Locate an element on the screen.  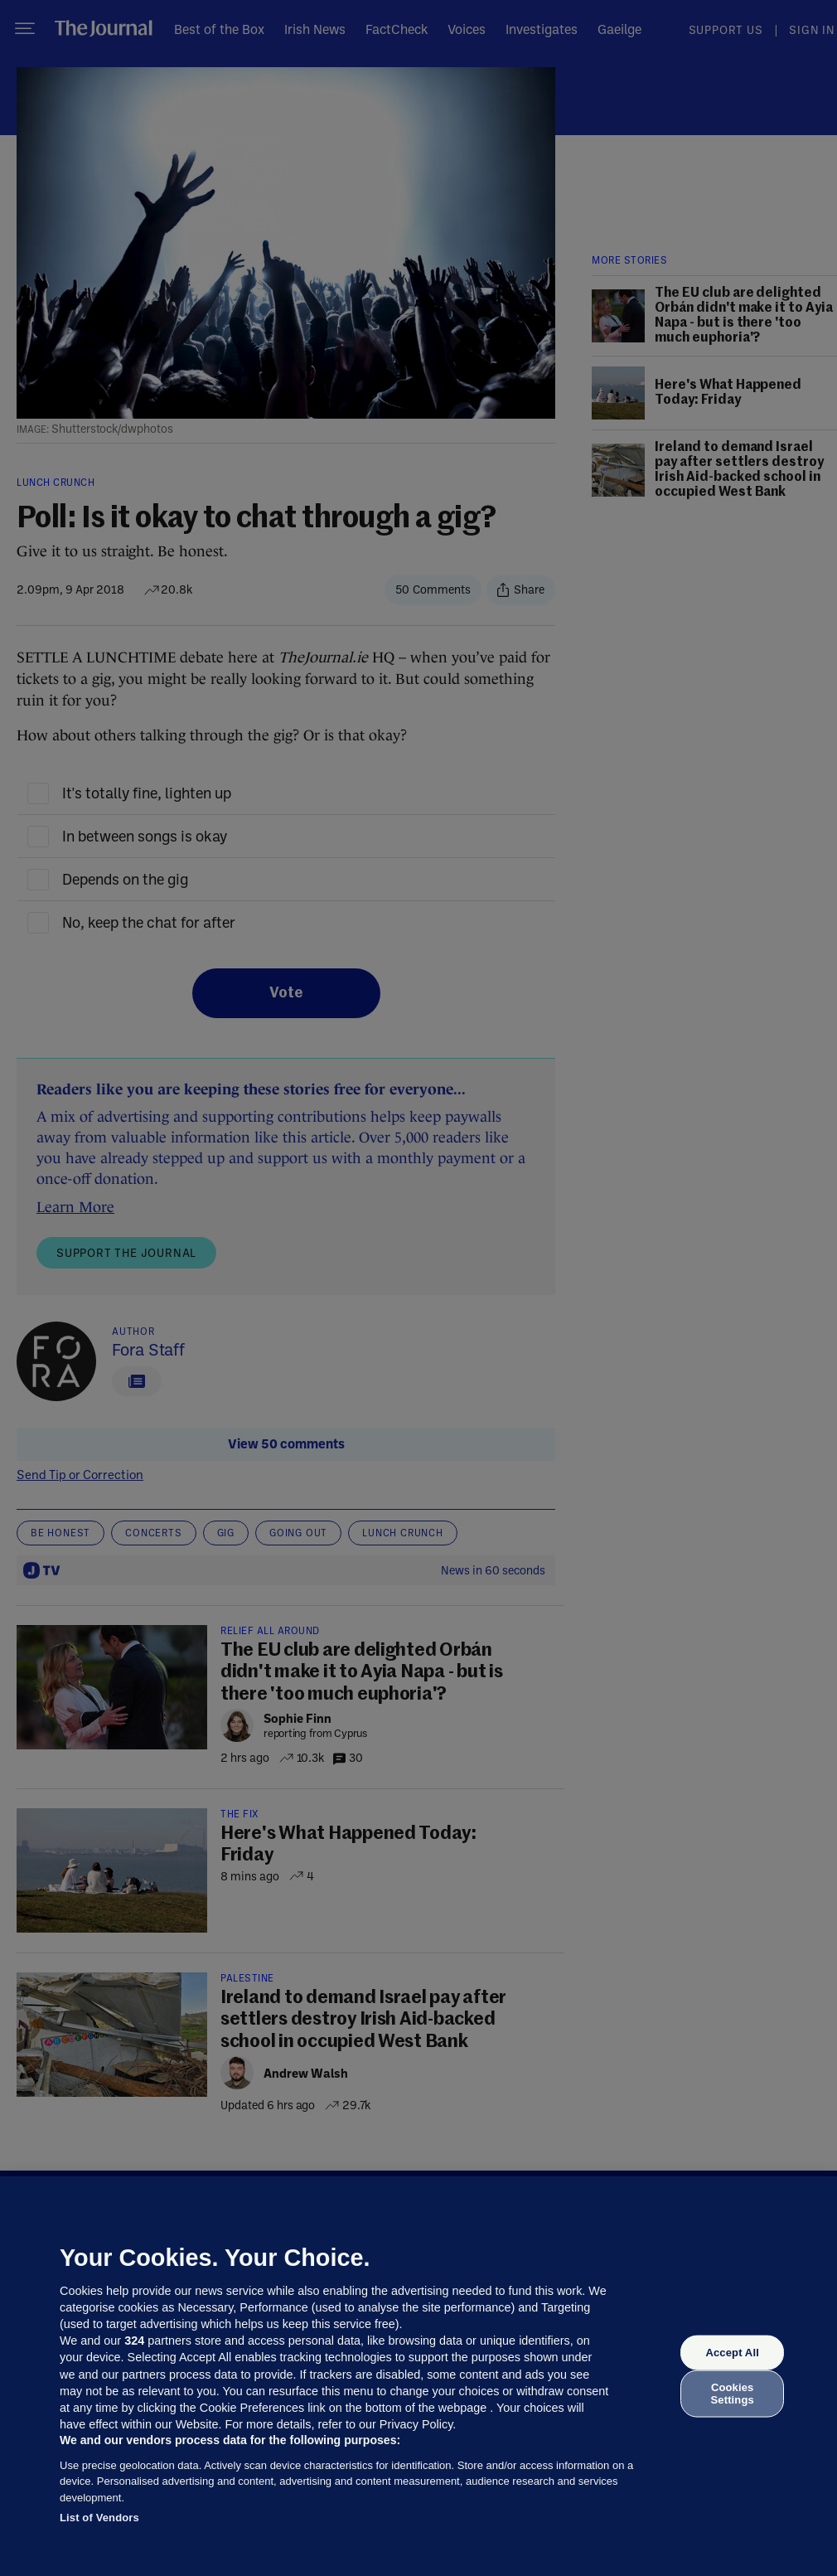
[region] is located at coordinates (418, 2376).